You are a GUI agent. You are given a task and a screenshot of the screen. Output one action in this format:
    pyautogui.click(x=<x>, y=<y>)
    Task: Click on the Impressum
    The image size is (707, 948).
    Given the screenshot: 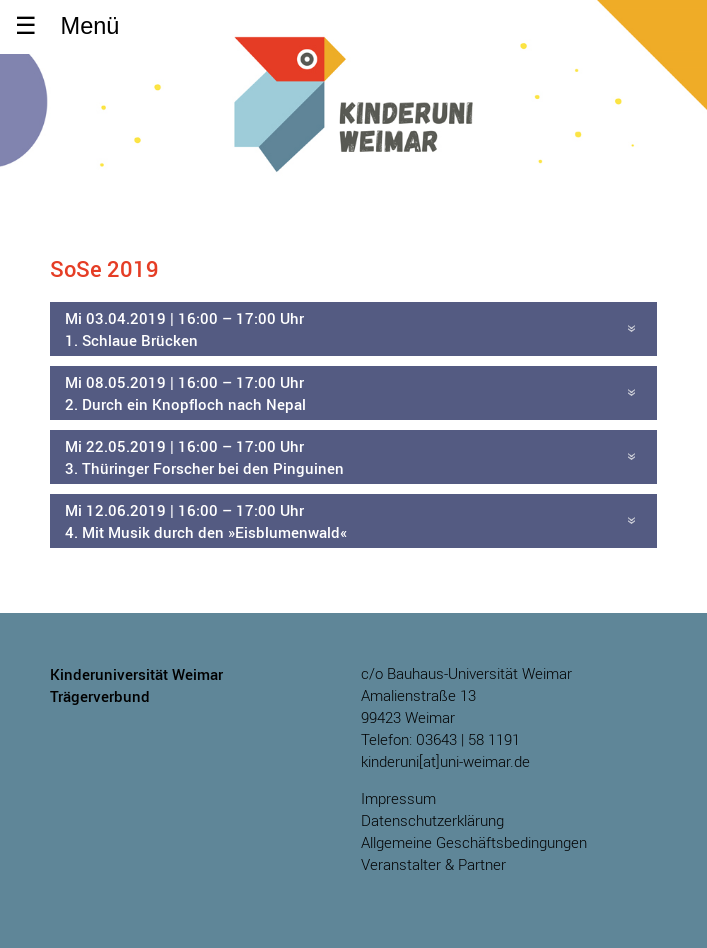 What is the action you would take?
    pyautogui.click(x=398, y=798)
    